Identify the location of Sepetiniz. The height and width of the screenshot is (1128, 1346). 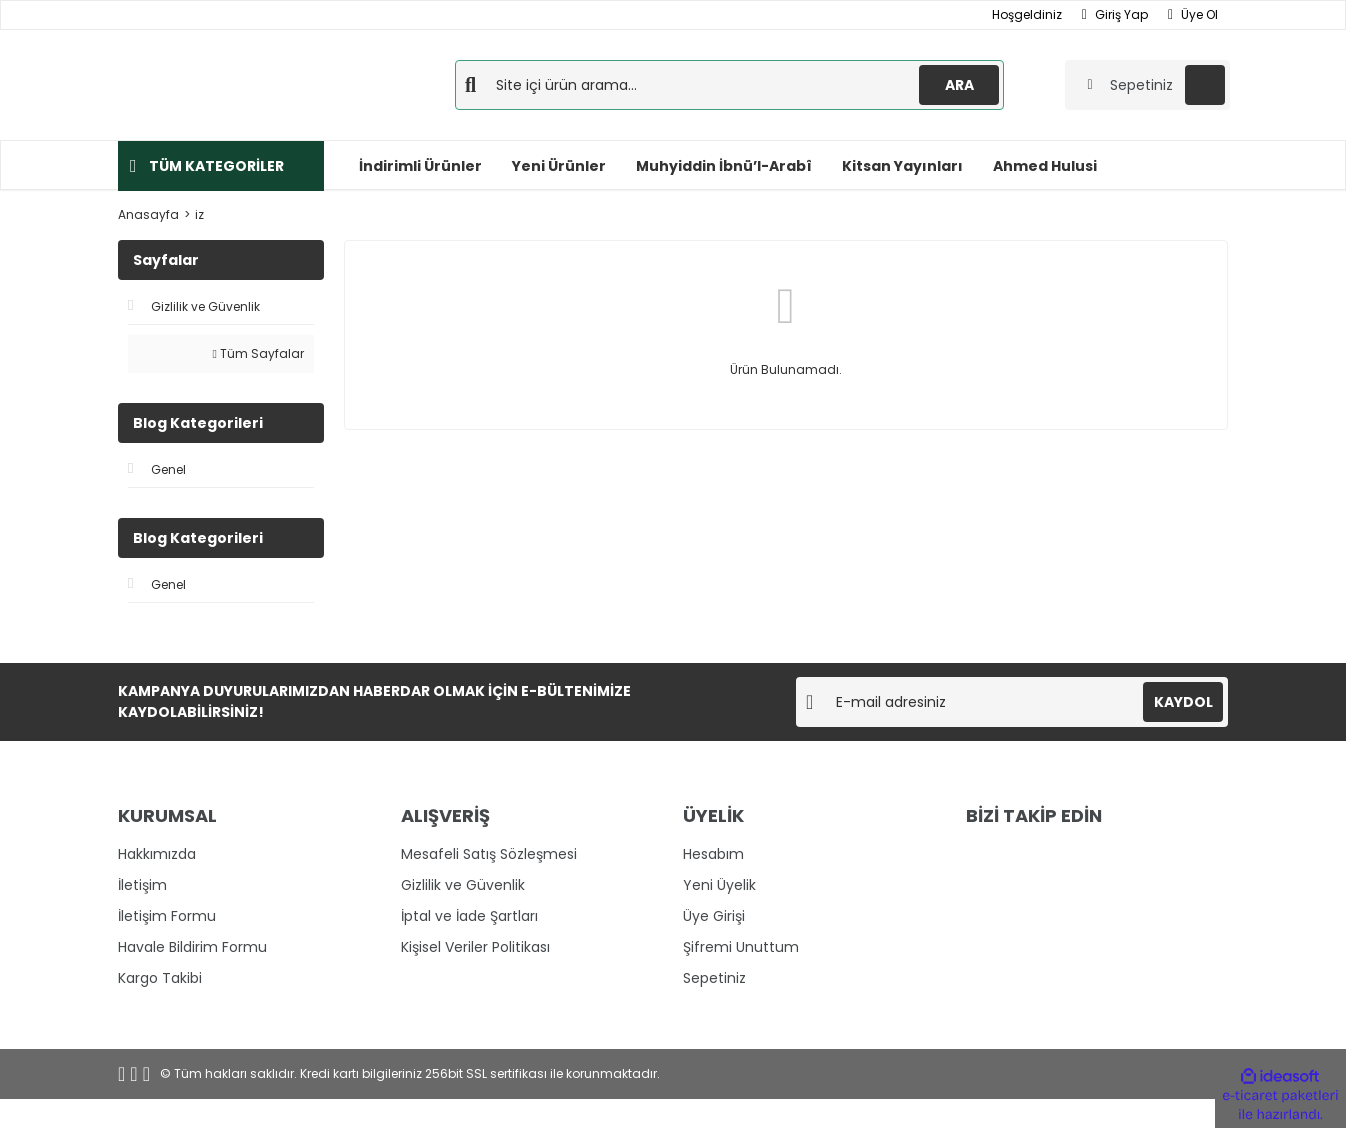
(714, 978).